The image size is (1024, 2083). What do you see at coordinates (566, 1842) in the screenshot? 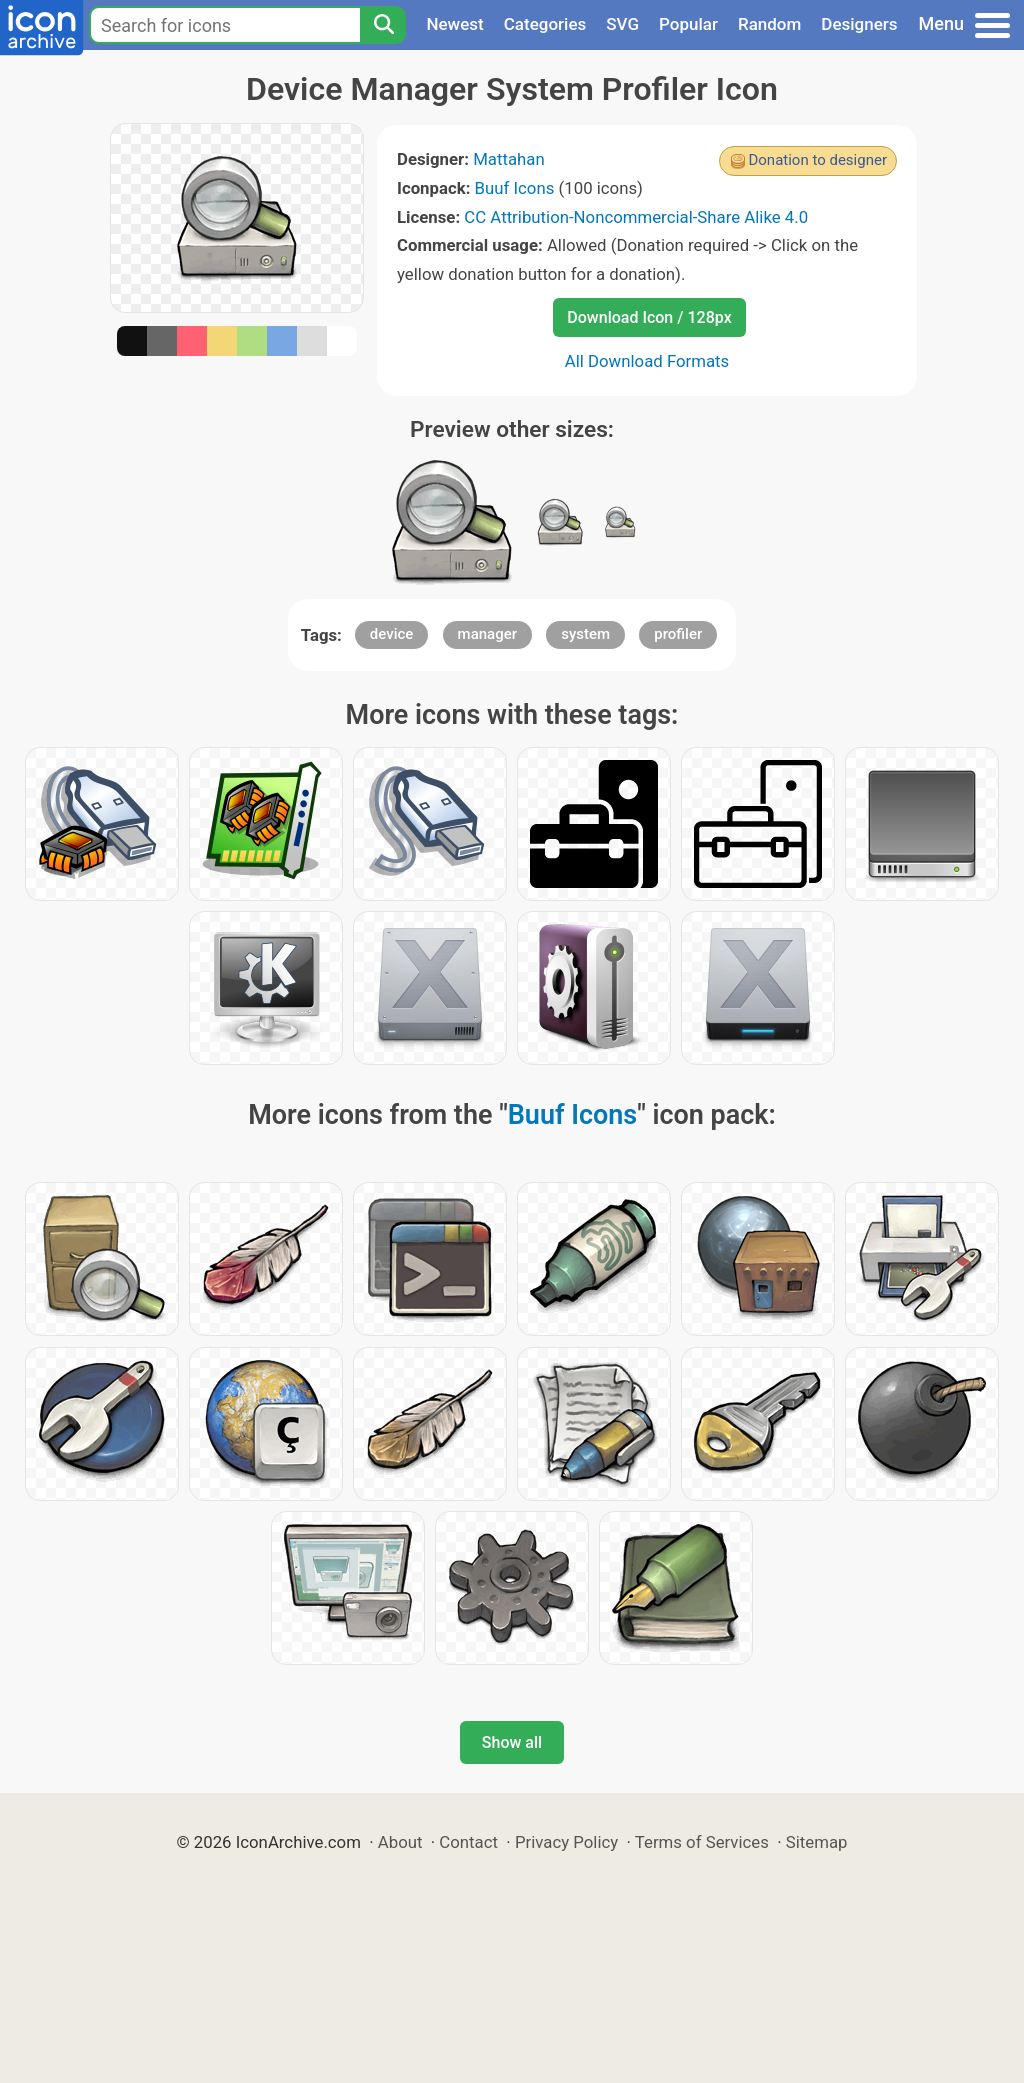
I see `Privacy Policy` at bounding box center [566, 1842].